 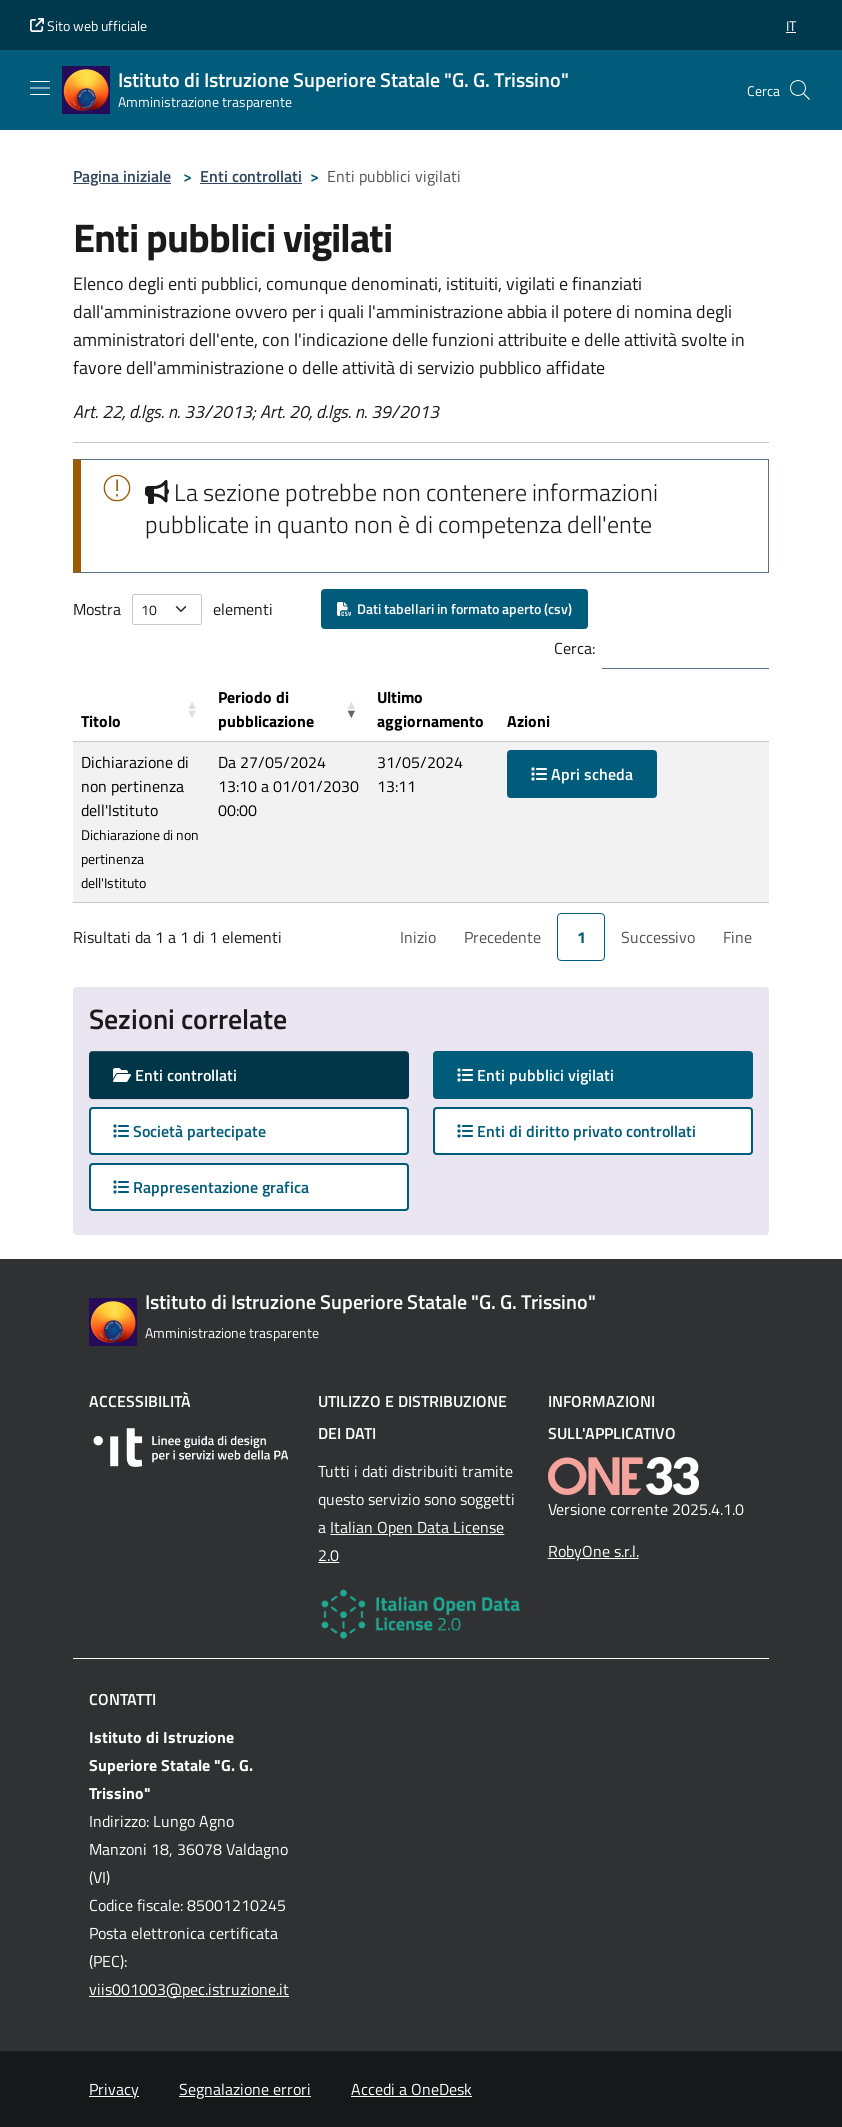 What do you see at coordinates (791, 25) in the screenshot?
I see `[button]` at bounding box center [791, 25].